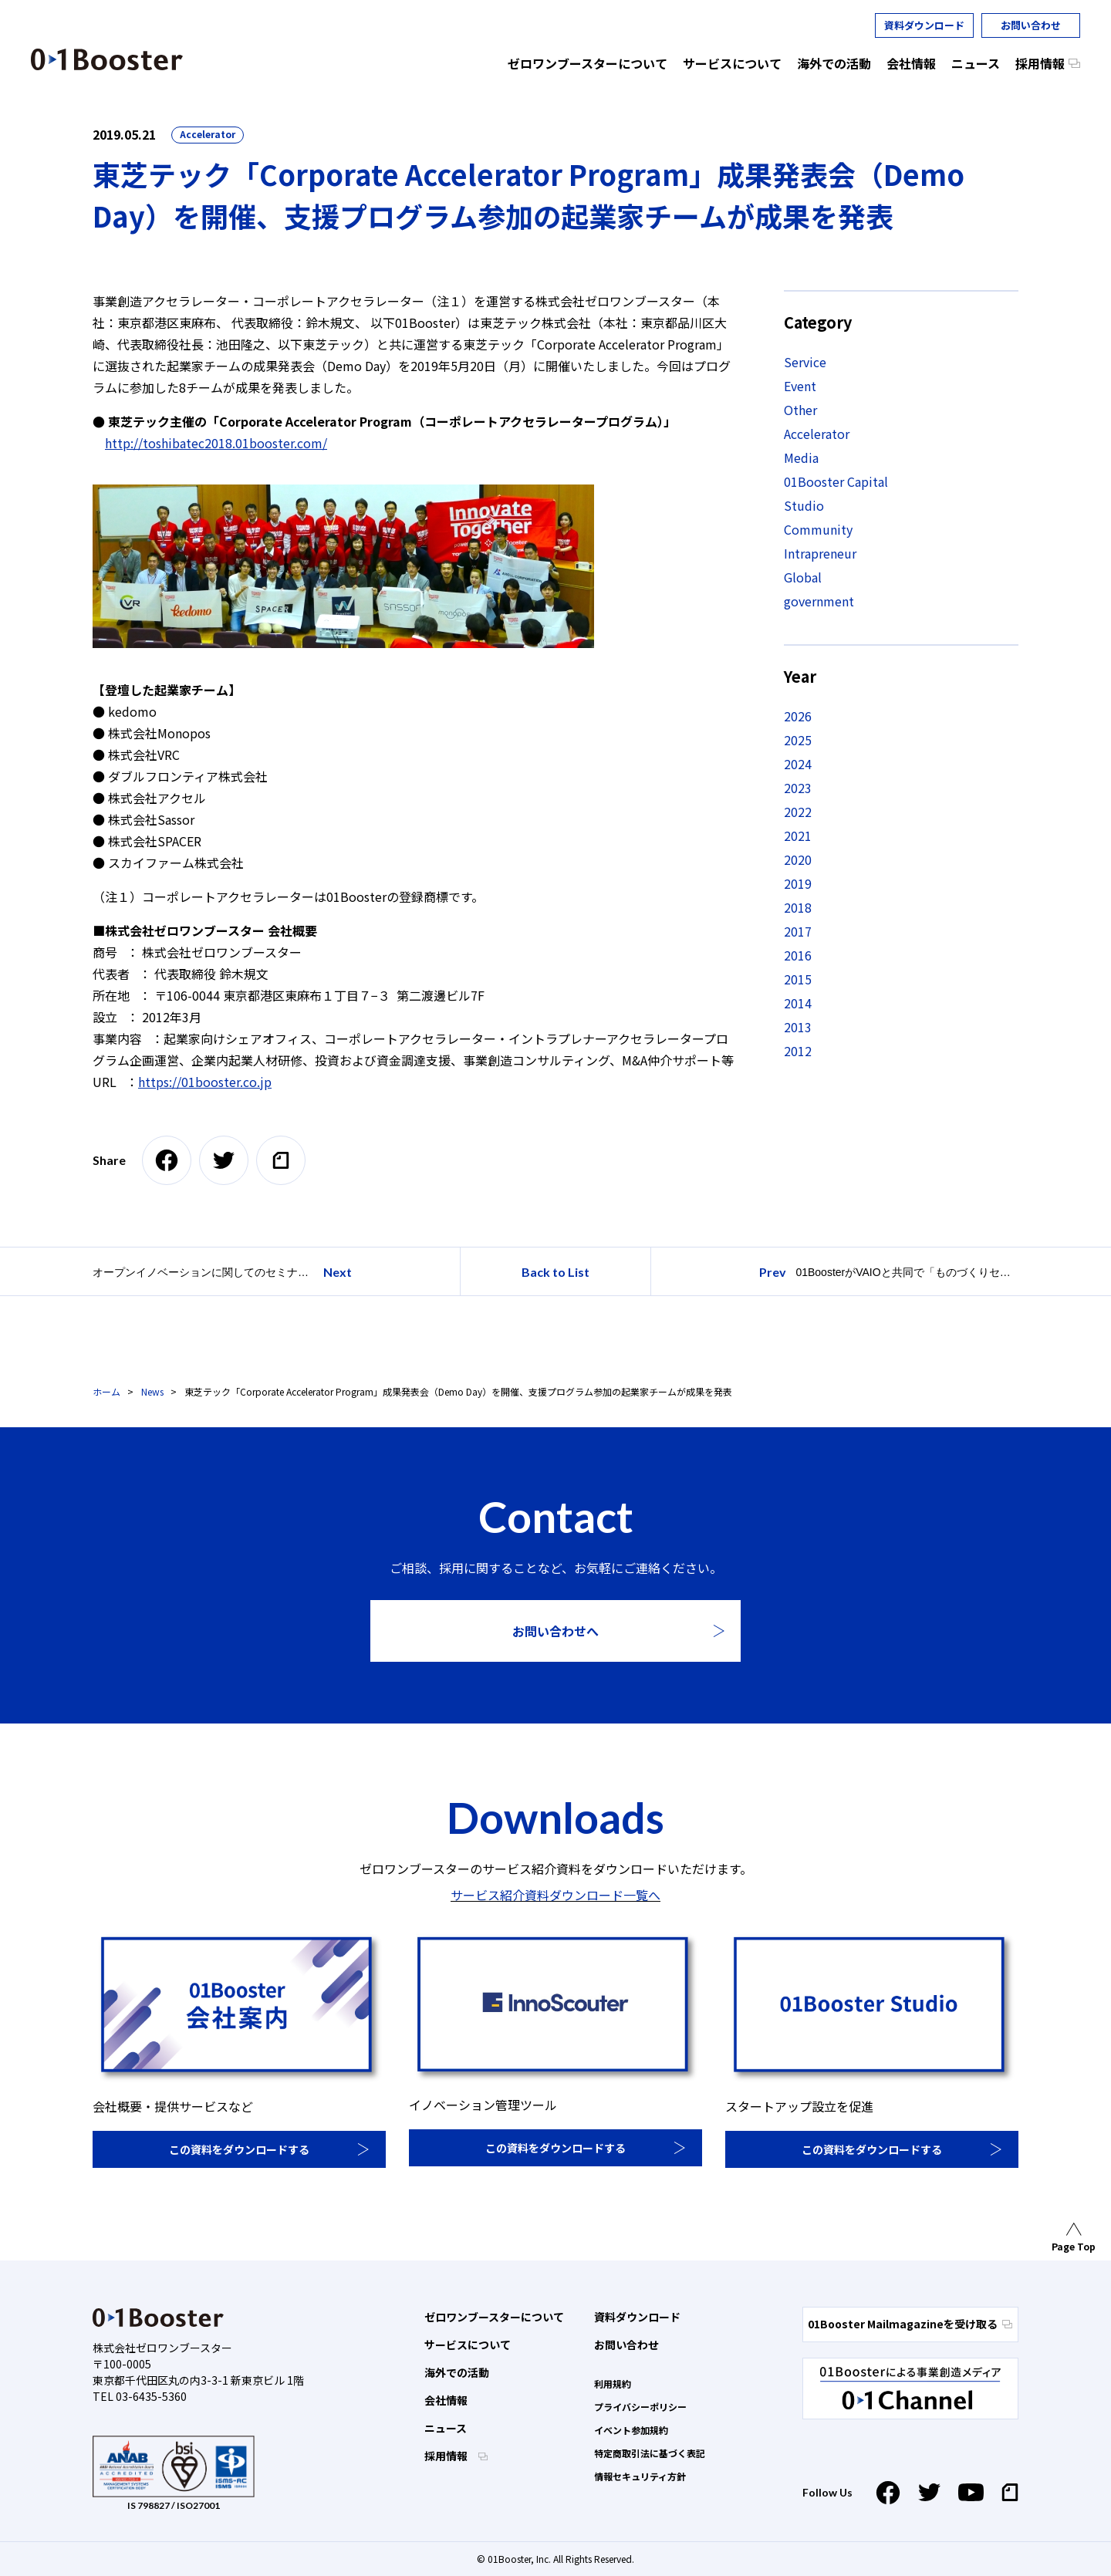 The width and height of the screenshot is (1111, 2576). Describe the element at coordinates (818, 529) in the screenshot. I see `Community` at that location.